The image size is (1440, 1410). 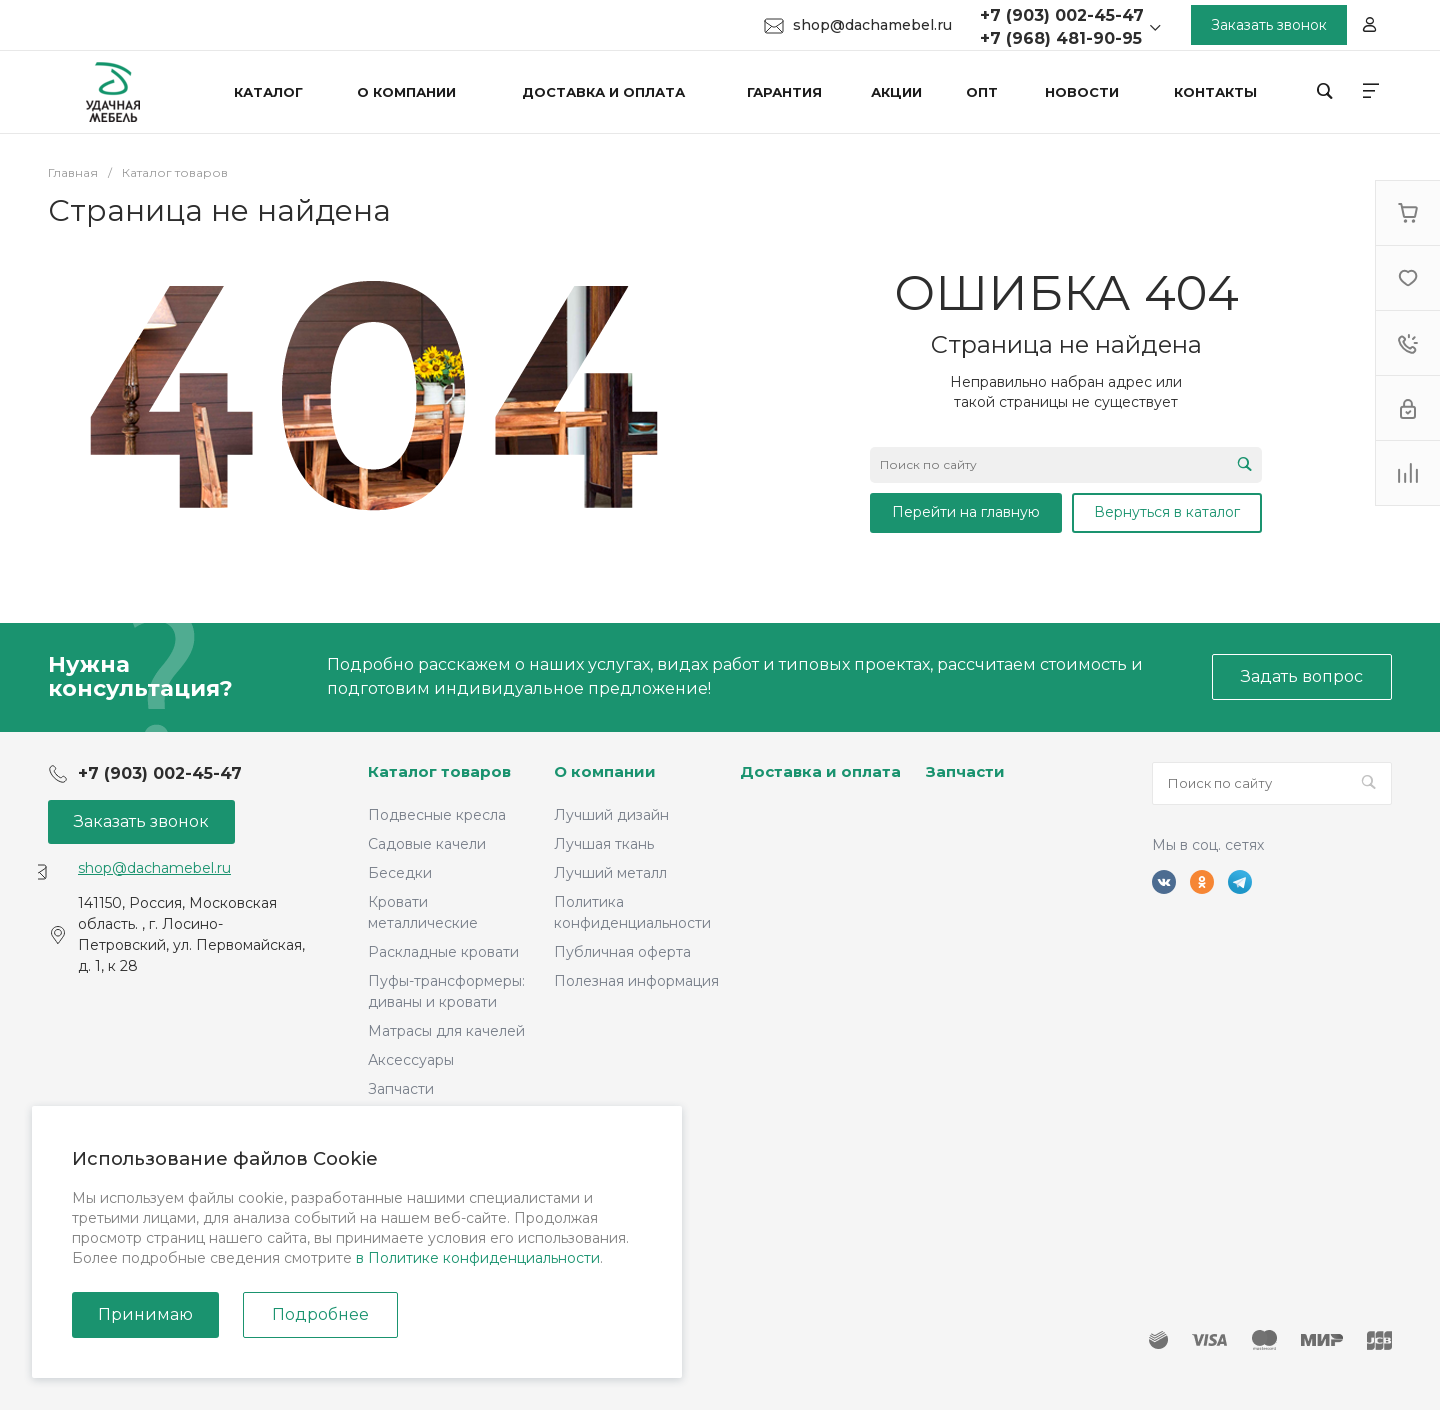 What do you see at coordinates (478, 1258) in the screenshot?
I see `в Политике конфиденциальности` at bounding box center [478, 1258].